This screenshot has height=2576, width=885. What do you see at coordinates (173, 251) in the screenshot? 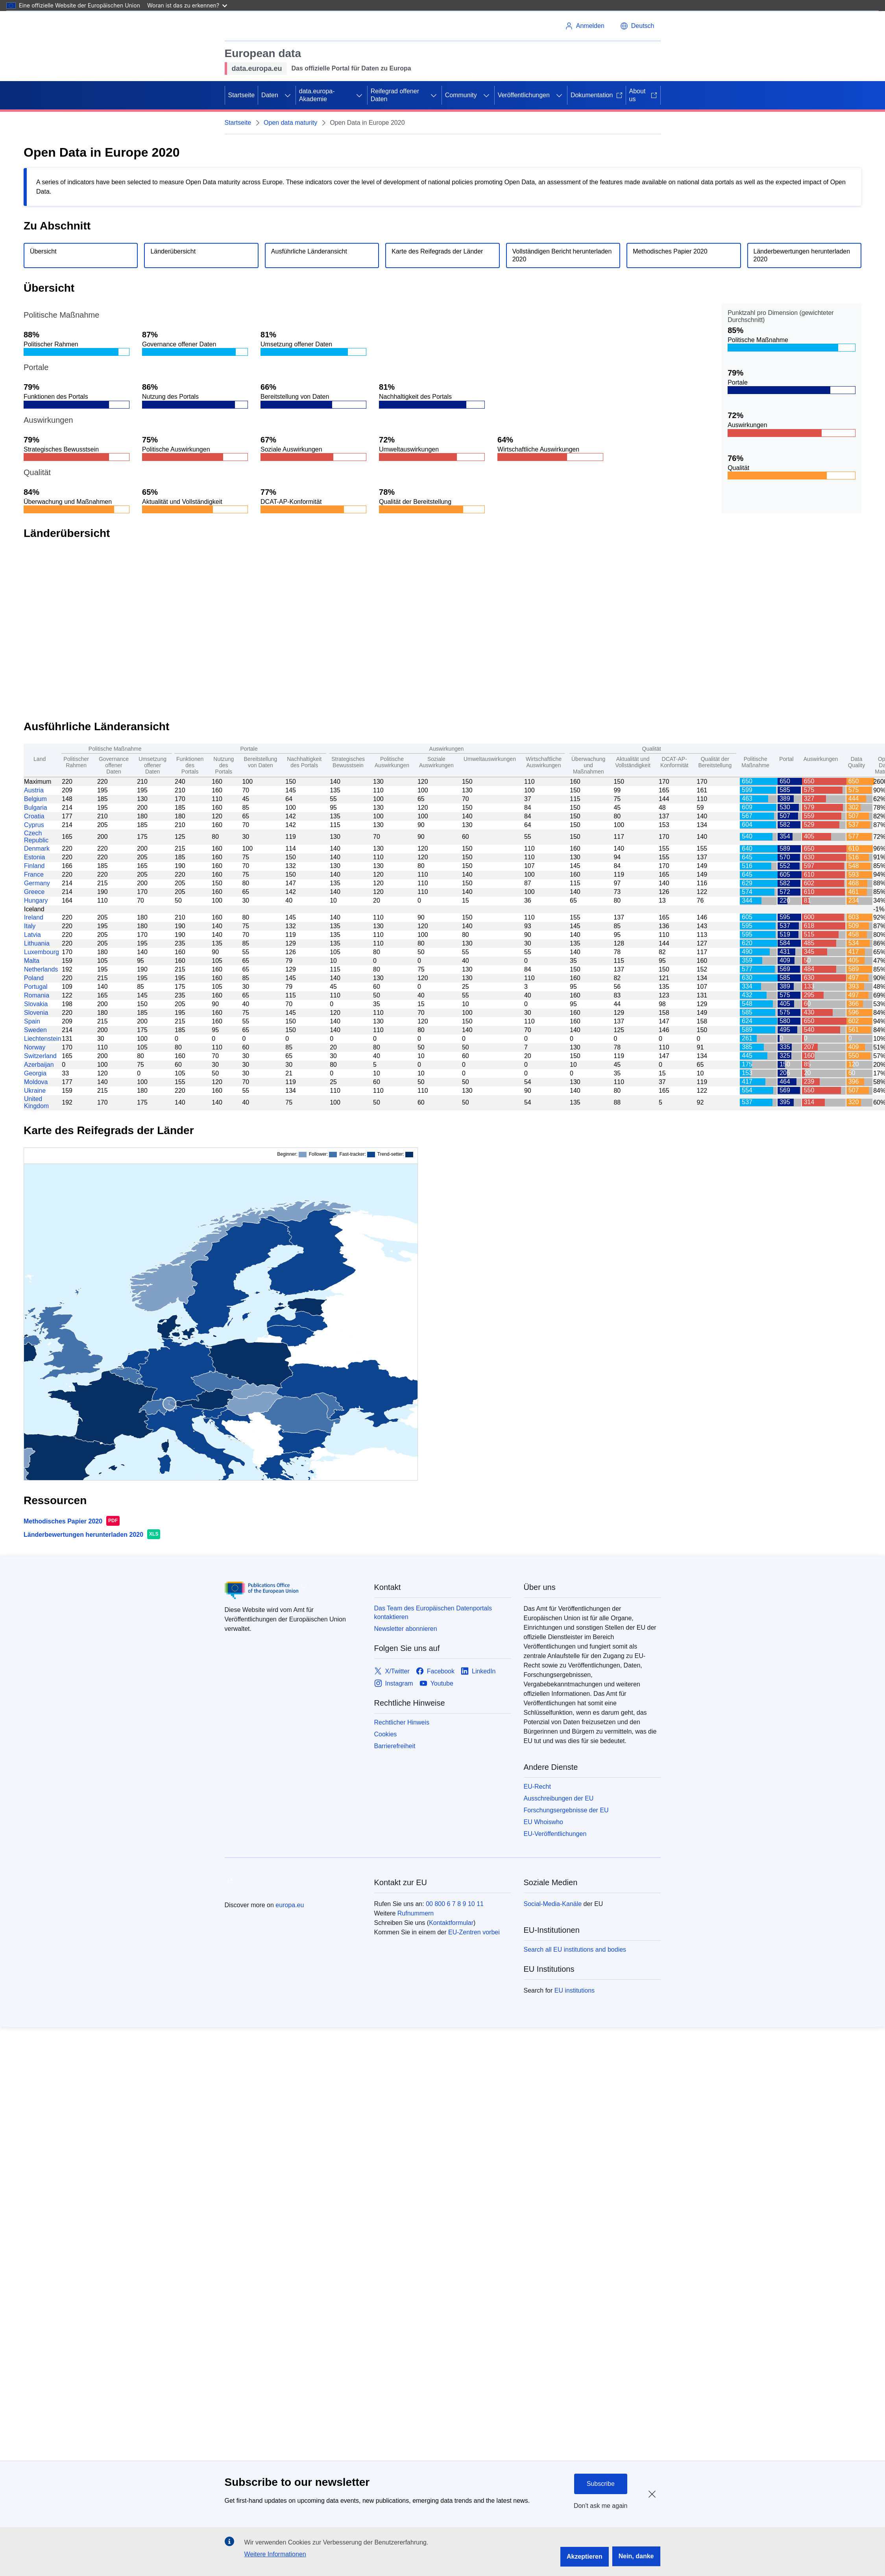
I see `Länderübersicht [Go to country overview section.]` at bounding box center [173, 251].